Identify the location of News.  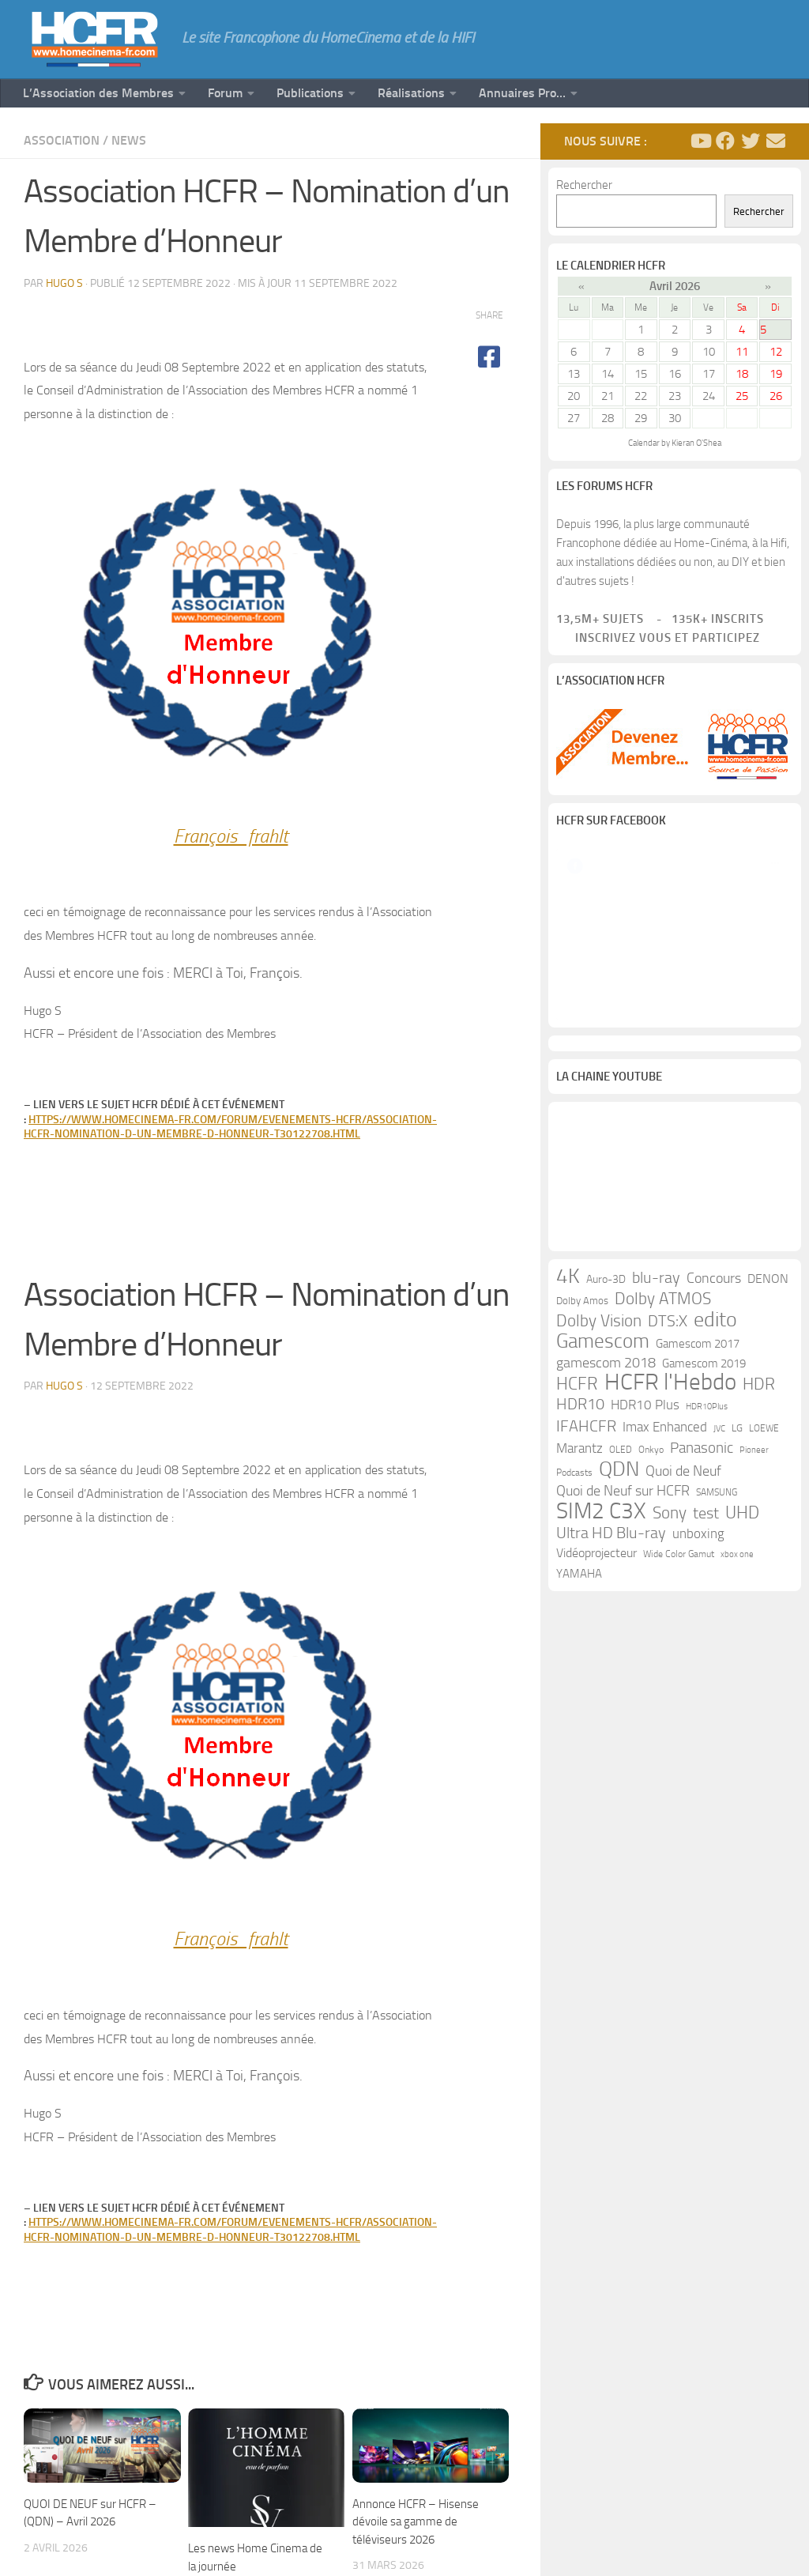
(128, 140).